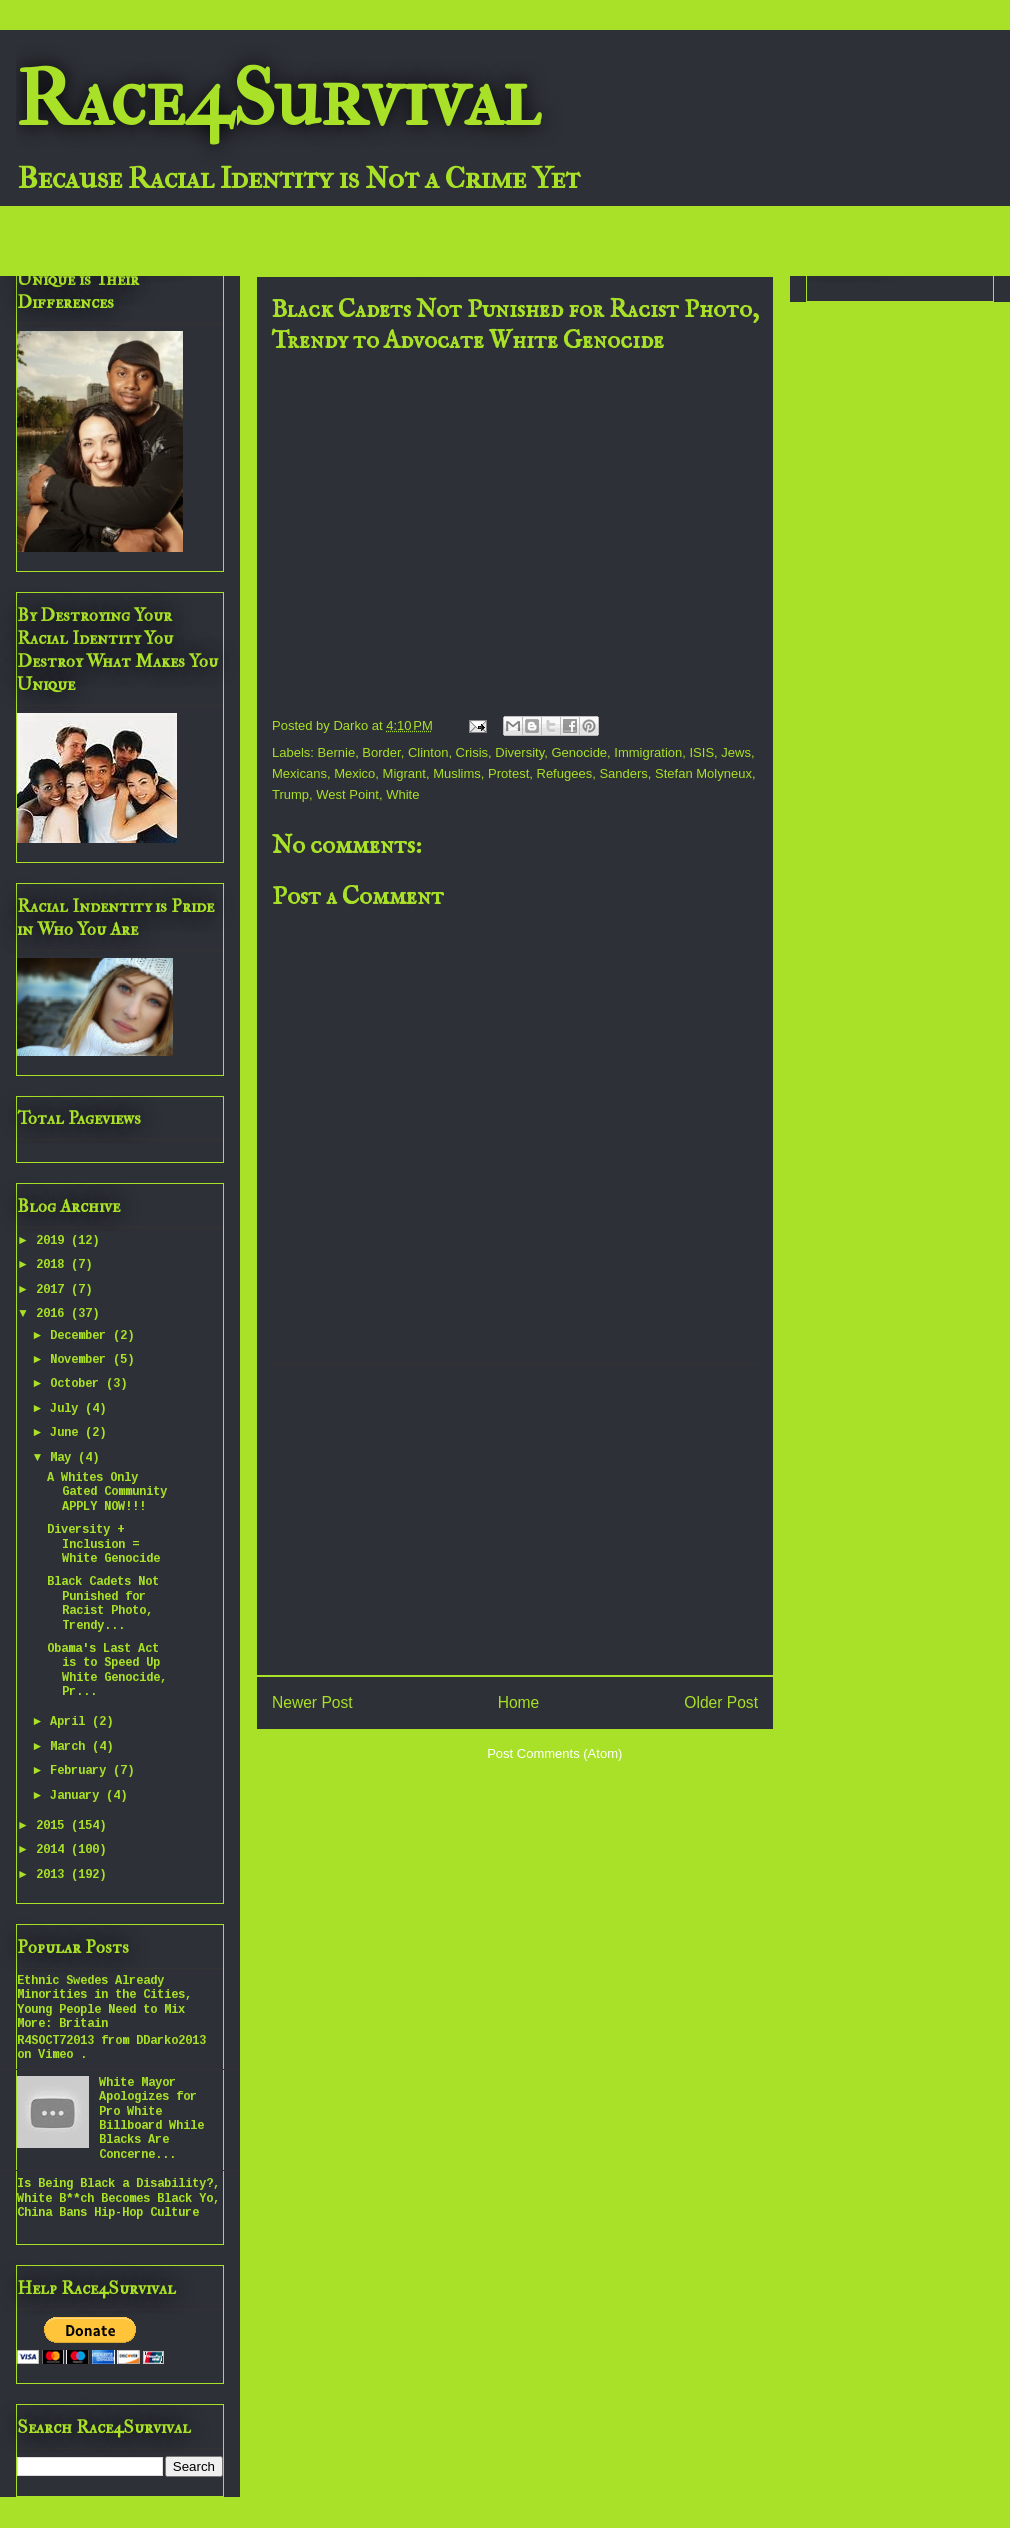 This screenshot has height=2528, width=1010. Describe the element at coordinates (457, 773) in the screenshot. I see `Muslims` at that location.